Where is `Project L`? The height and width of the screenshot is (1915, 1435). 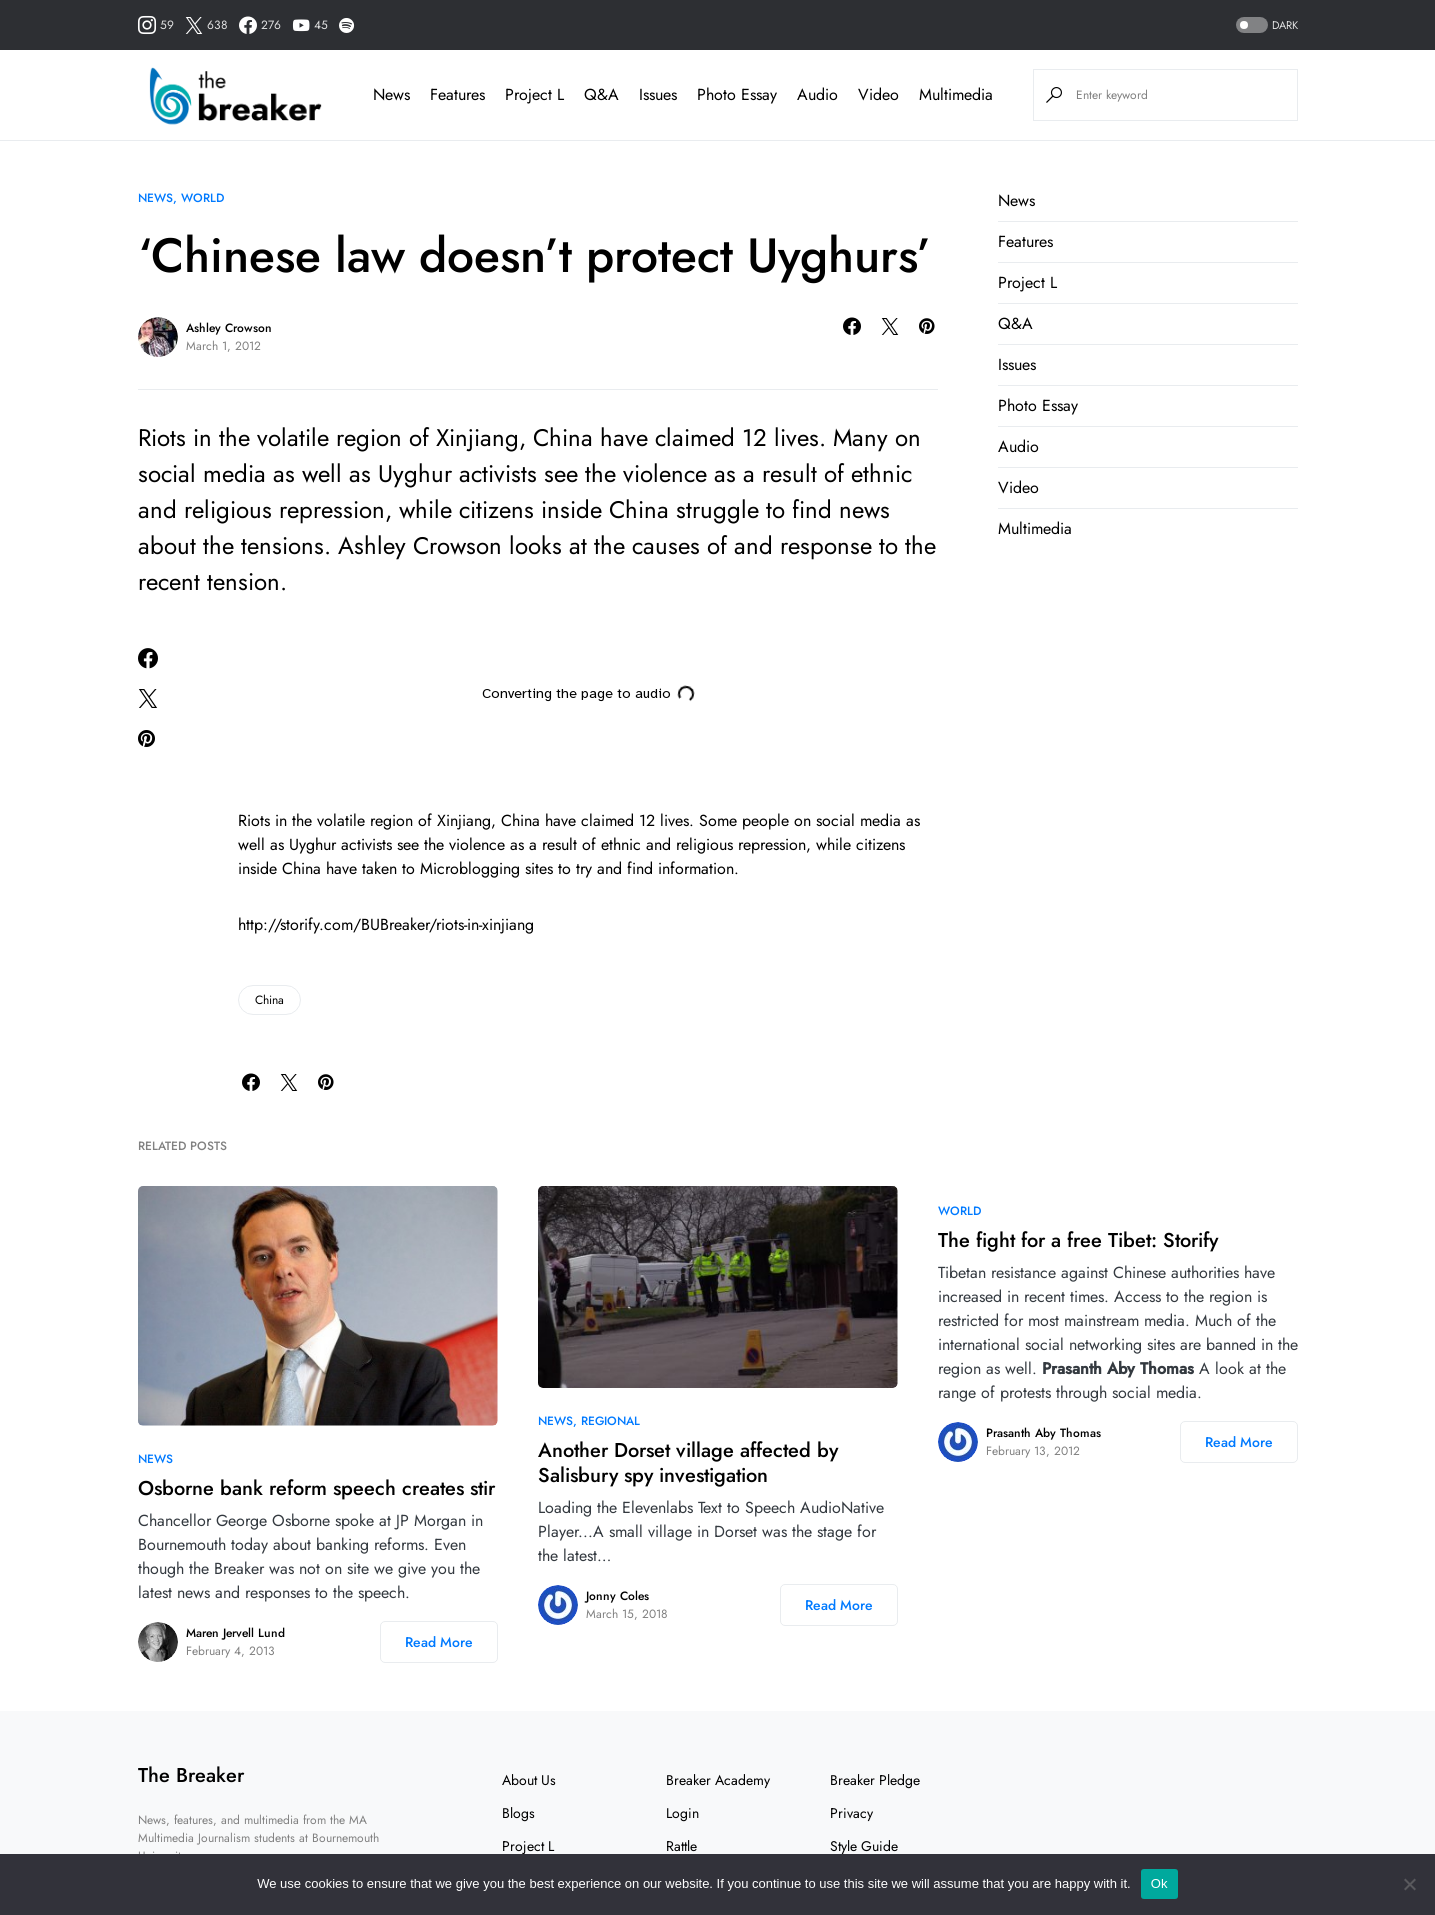
Project L is located at coordinates (1027, 282).